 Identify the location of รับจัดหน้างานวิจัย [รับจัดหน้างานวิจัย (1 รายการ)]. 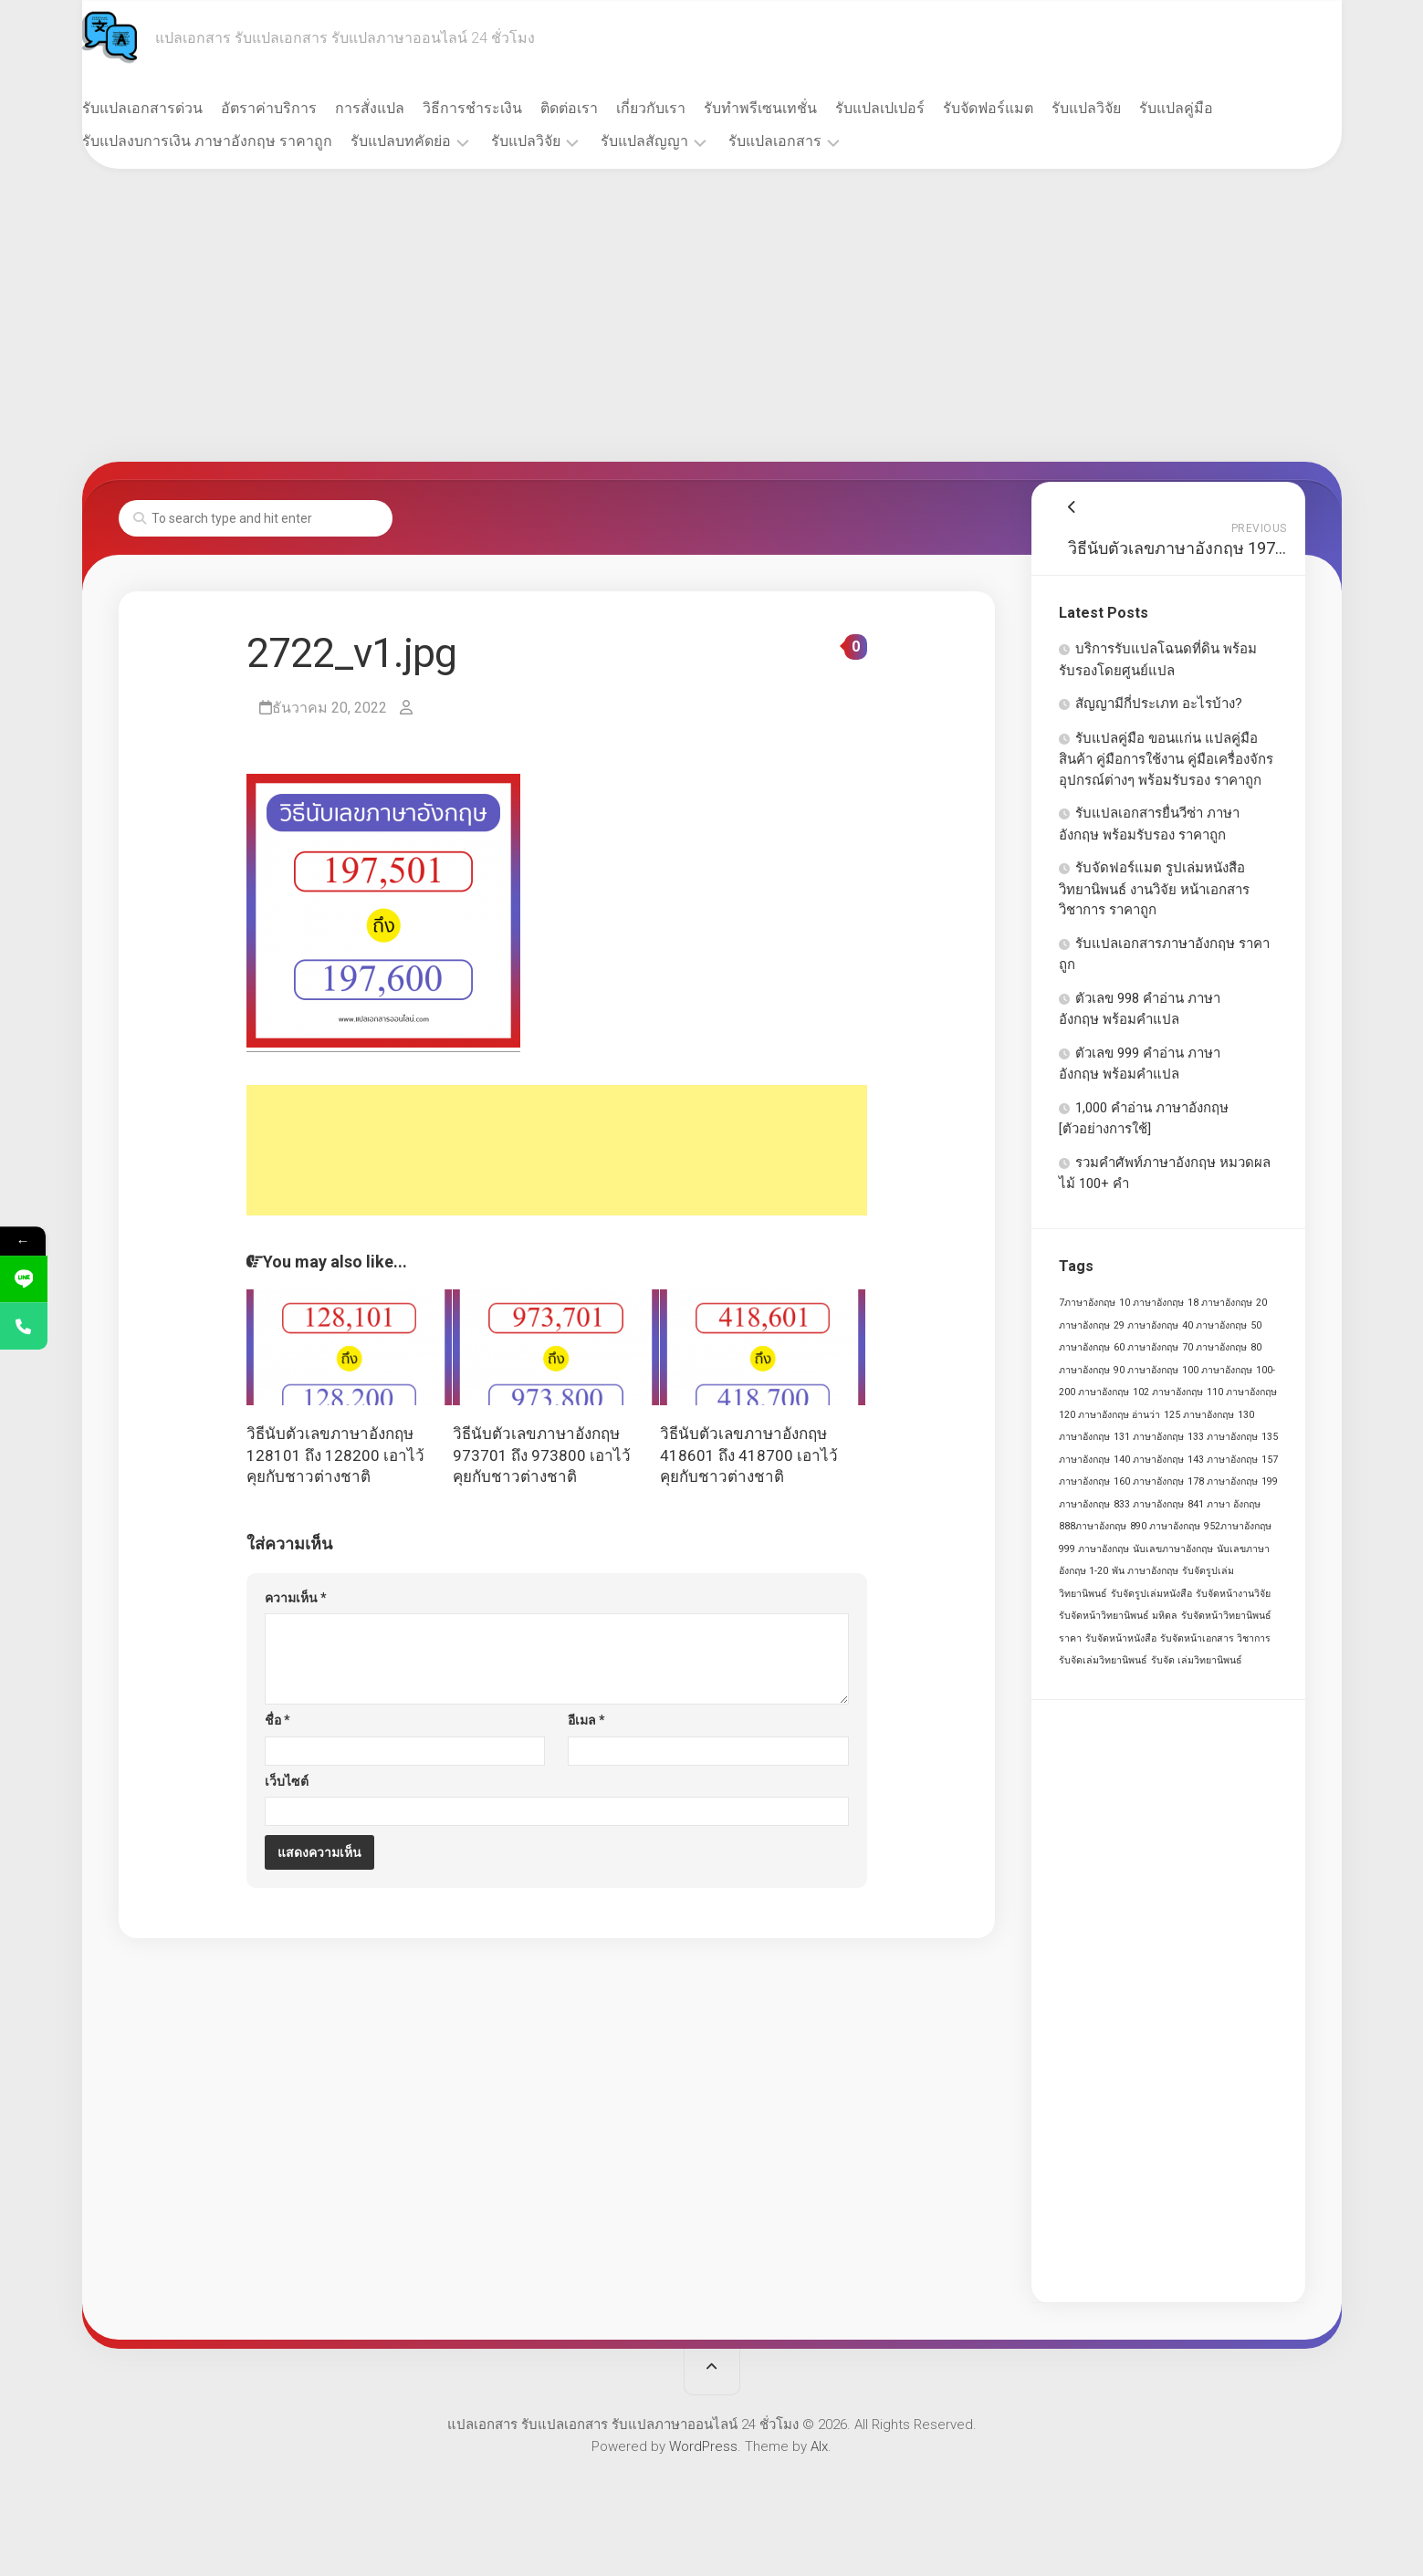
(1233, 1594).